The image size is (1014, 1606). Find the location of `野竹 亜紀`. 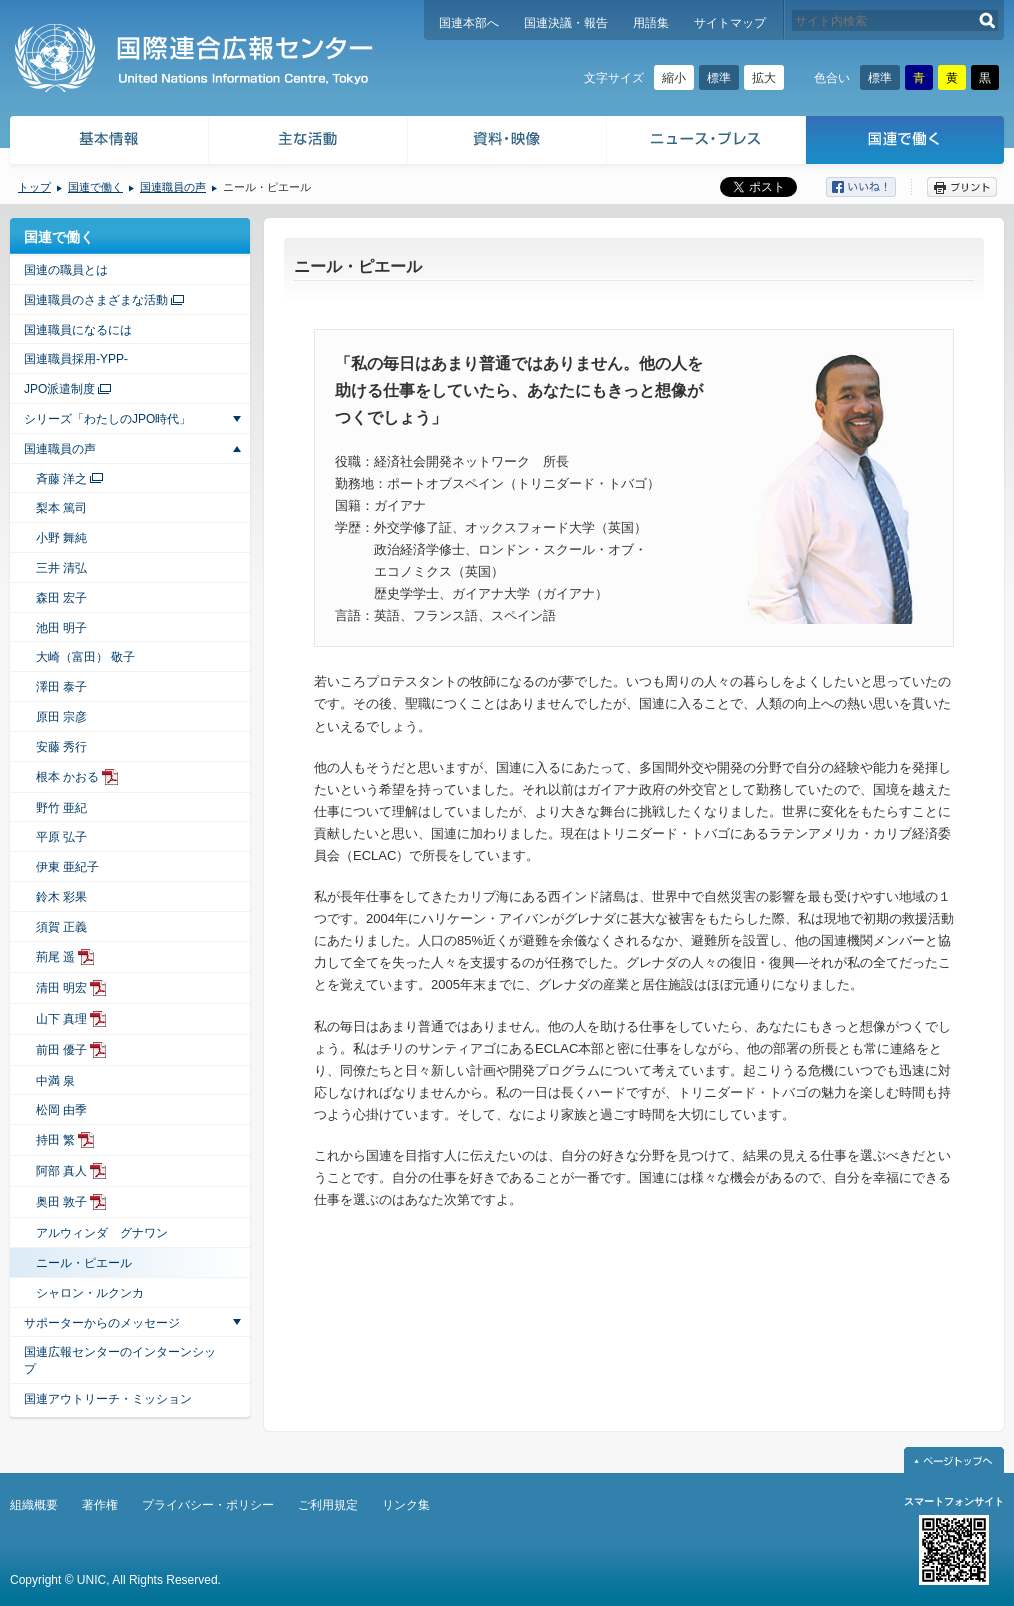

野竹 亜紀 is located at coordinates (61, 808).